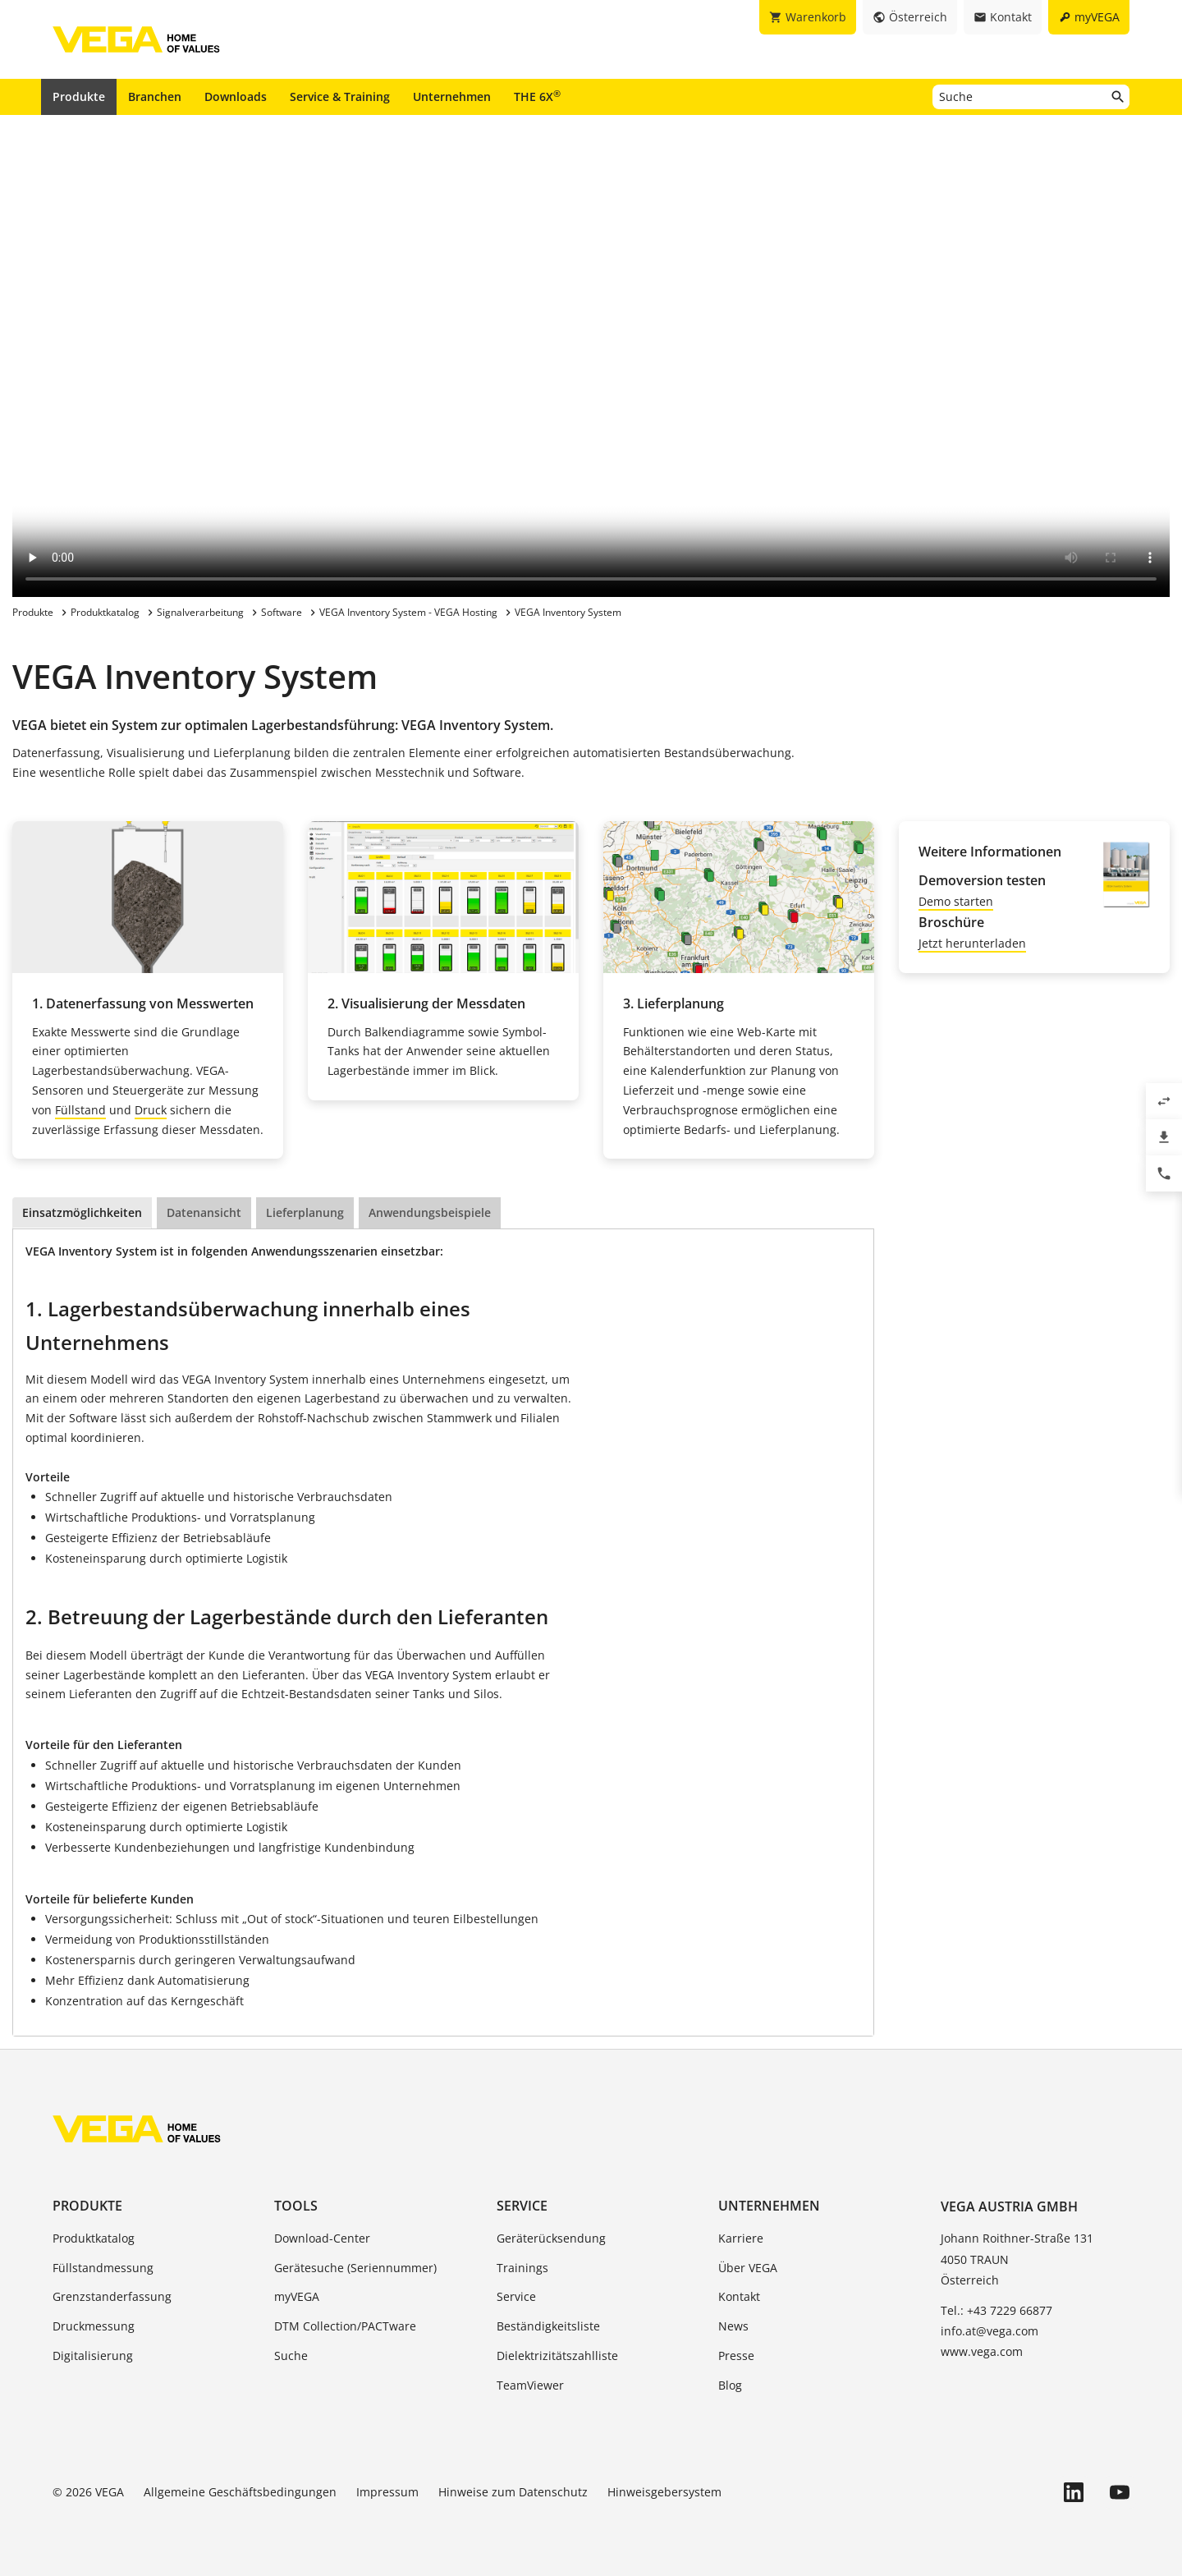 This screenshot has width=1182, height=2576. I want to click on Füllstandmessung, so click(103, 2267).